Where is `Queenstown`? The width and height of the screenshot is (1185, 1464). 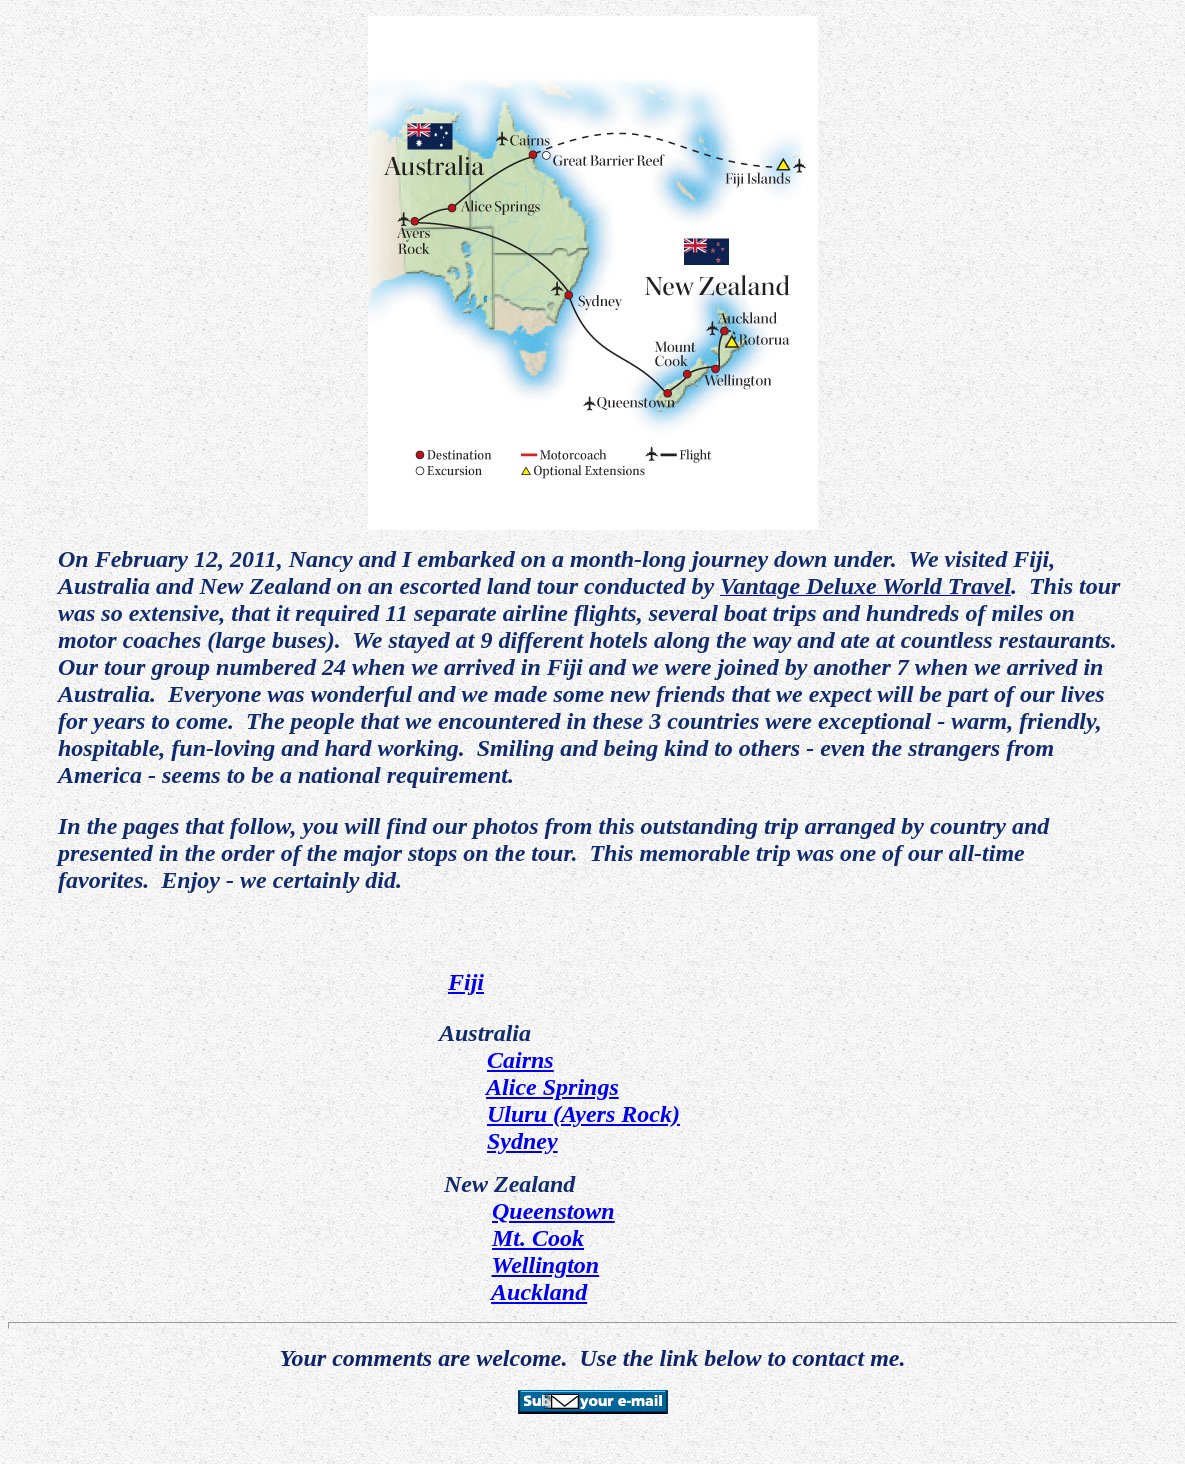 Queenstown is located at coordinates (553, 1211).